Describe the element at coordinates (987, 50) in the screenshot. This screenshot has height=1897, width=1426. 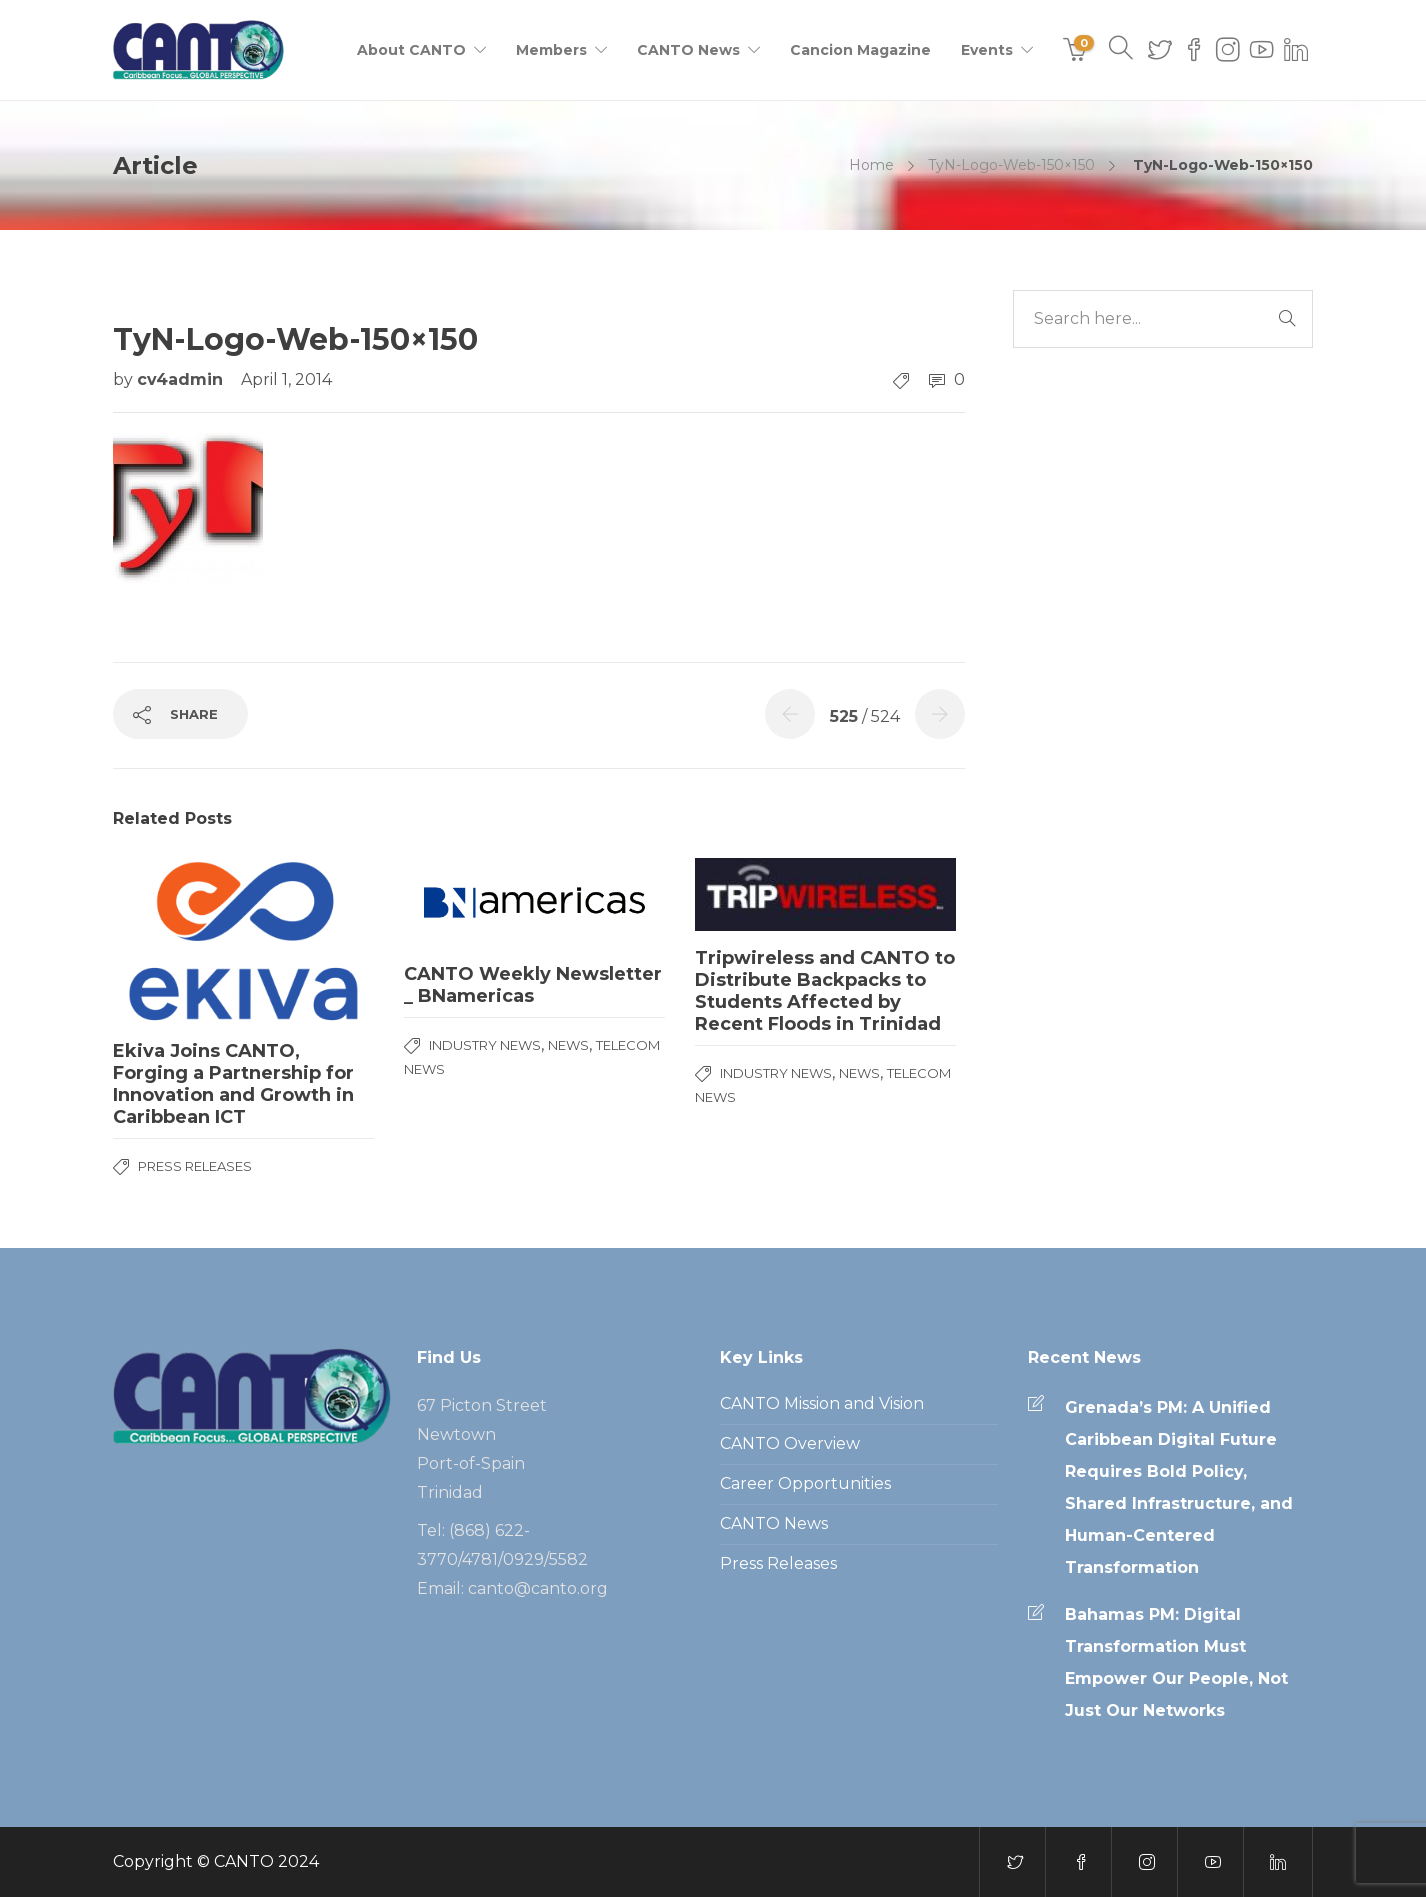
I see `Events` at that location.